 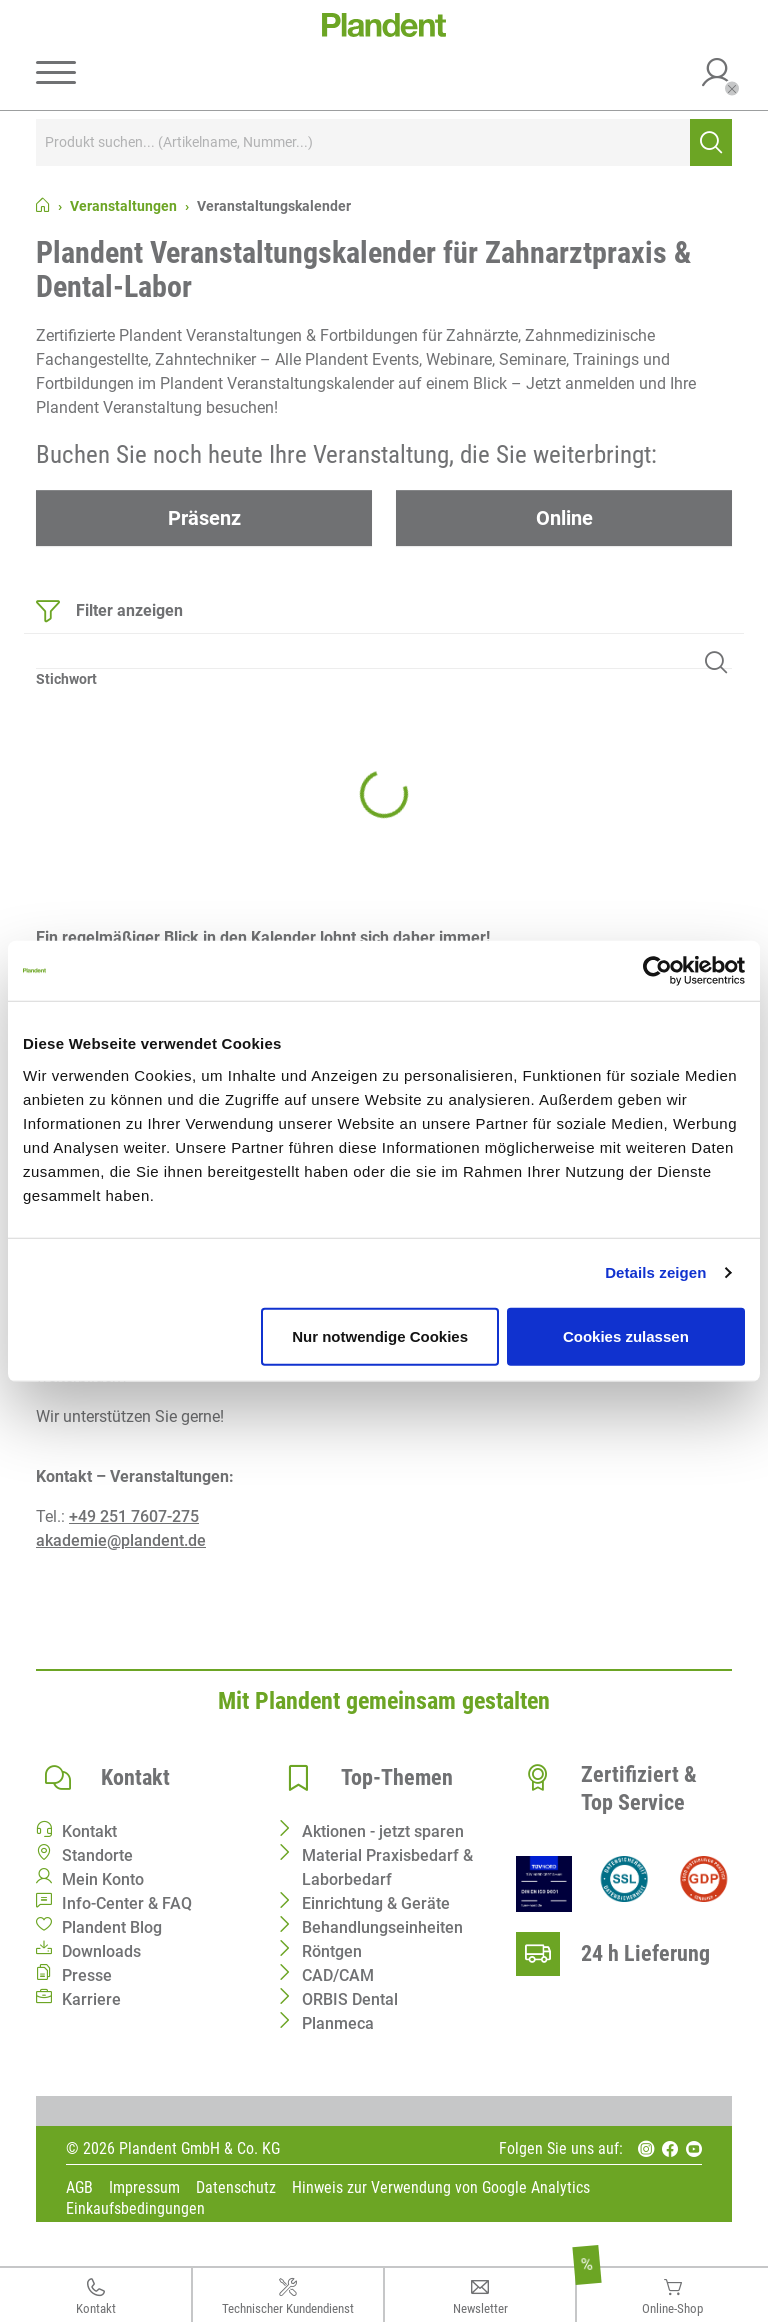 What do you see at coordinates (97, 1855) in the screenshot?
I see `Standorte` at bounding box center [97, 1855].